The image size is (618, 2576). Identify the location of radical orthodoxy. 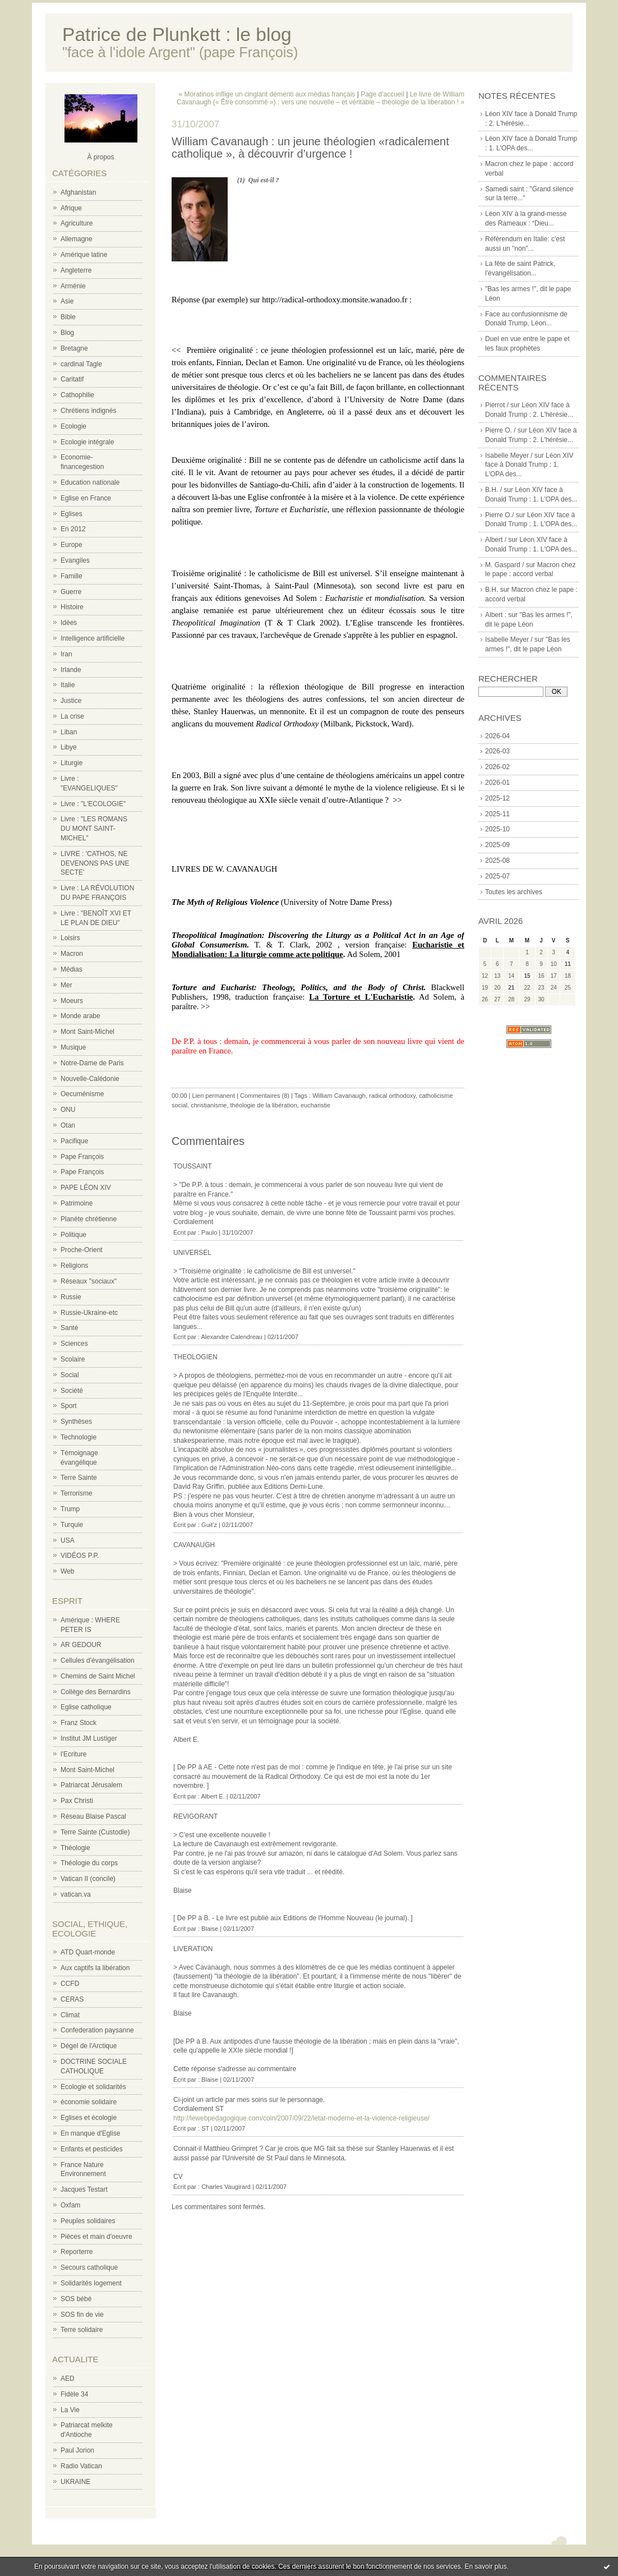
(392, 1095).